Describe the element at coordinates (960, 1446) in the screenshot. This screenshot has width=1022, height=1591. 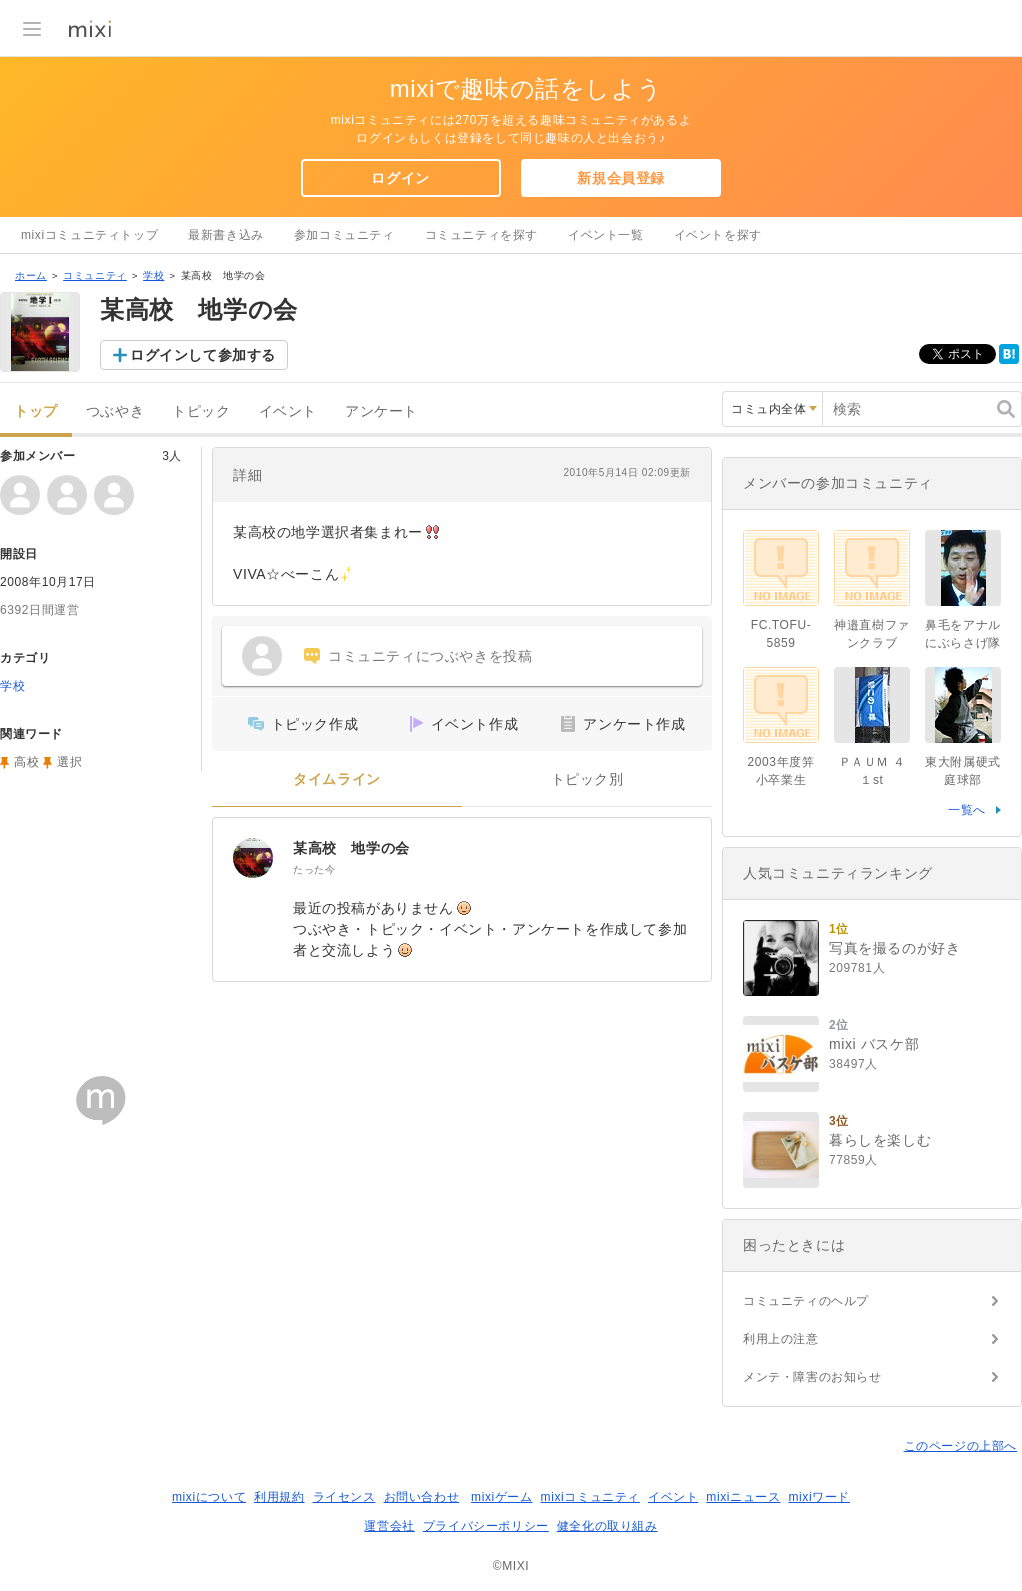
I see `このページの上部へ` at that location.